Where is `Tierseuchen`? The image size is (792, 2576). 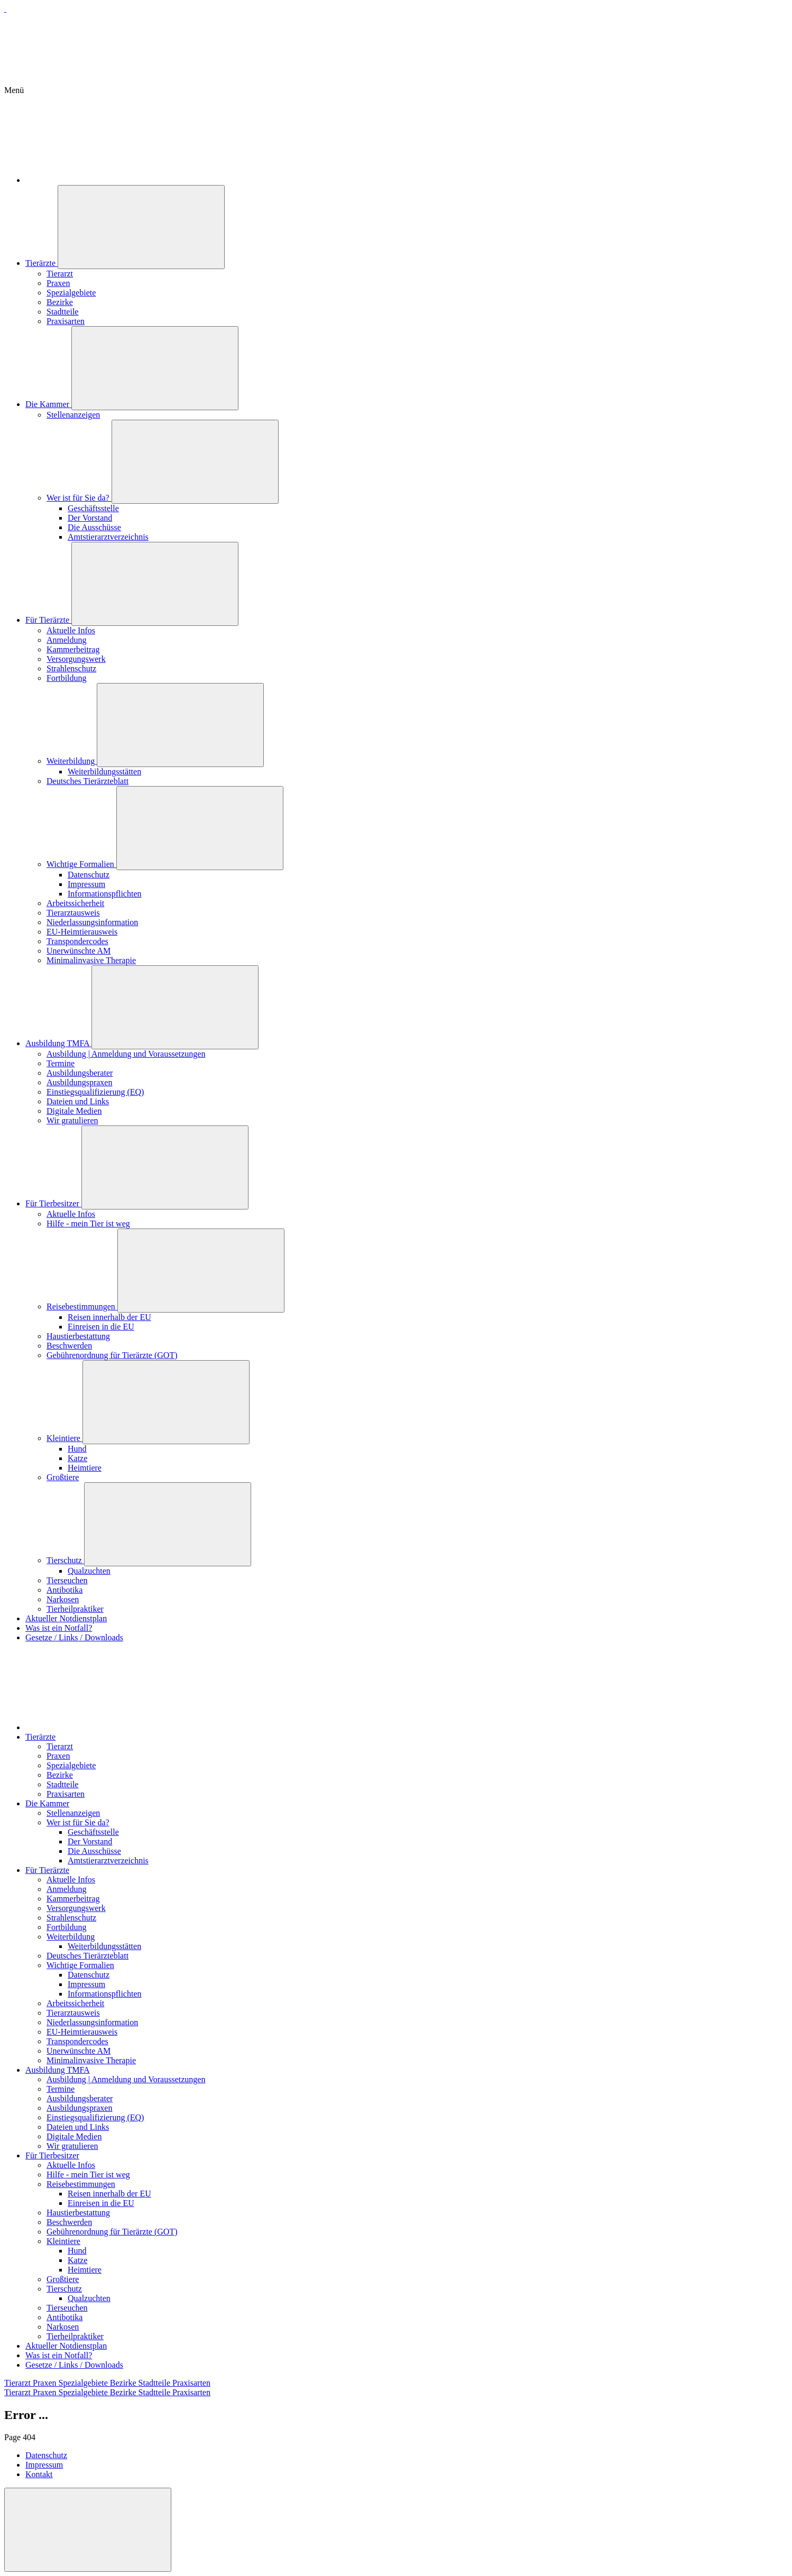
Tierseuchen is located at coordinates (67, 1580).